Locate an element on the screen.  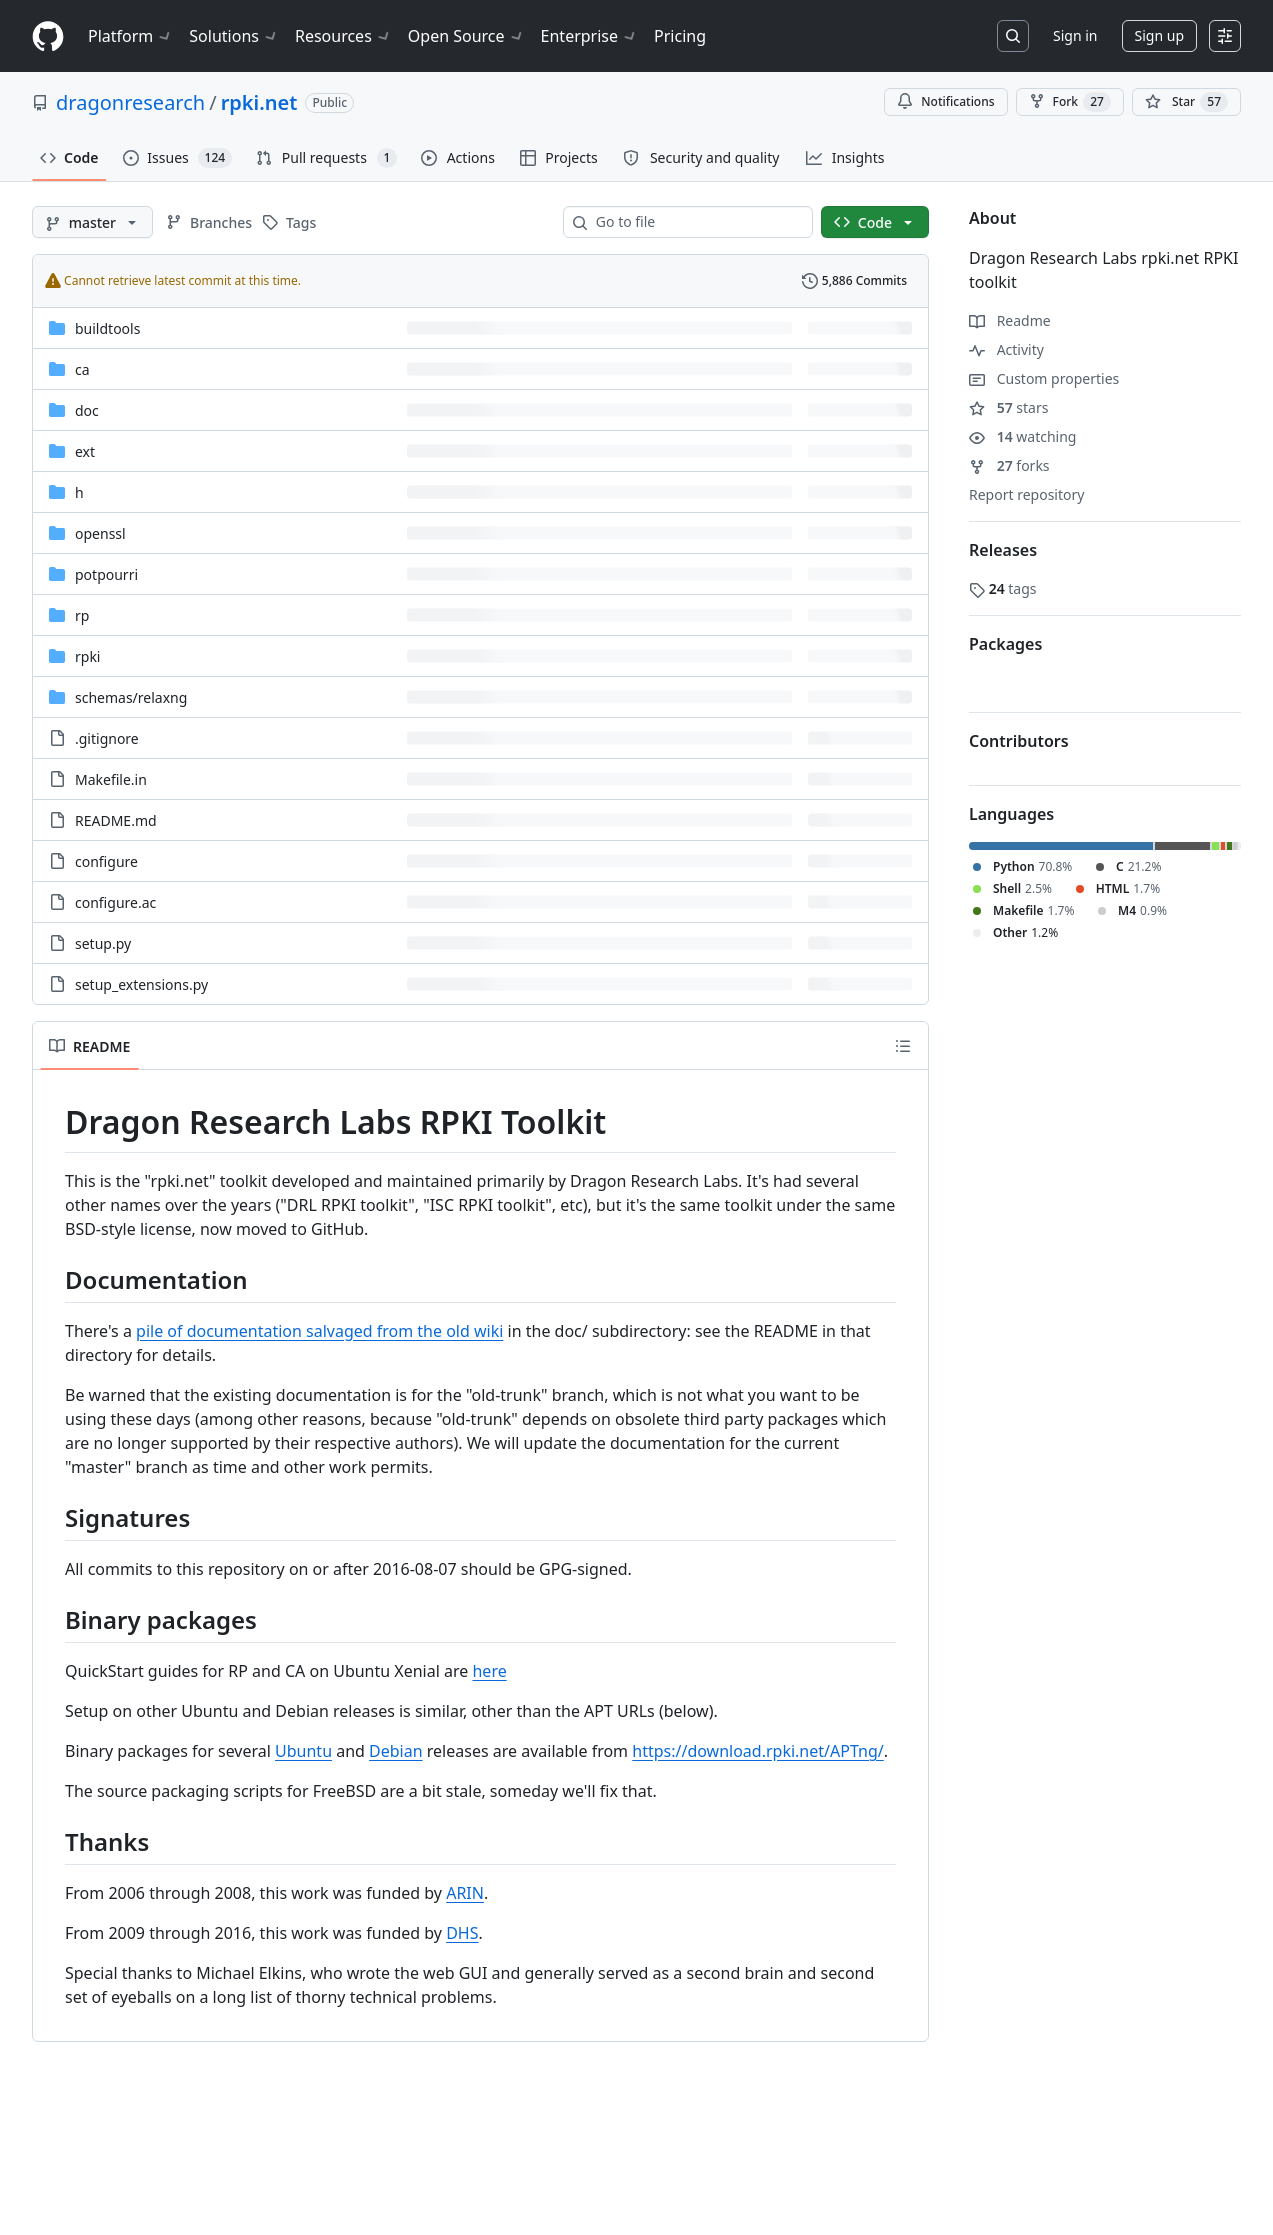
doc [doc, (Directory)] is located at coordinates (87, 410).